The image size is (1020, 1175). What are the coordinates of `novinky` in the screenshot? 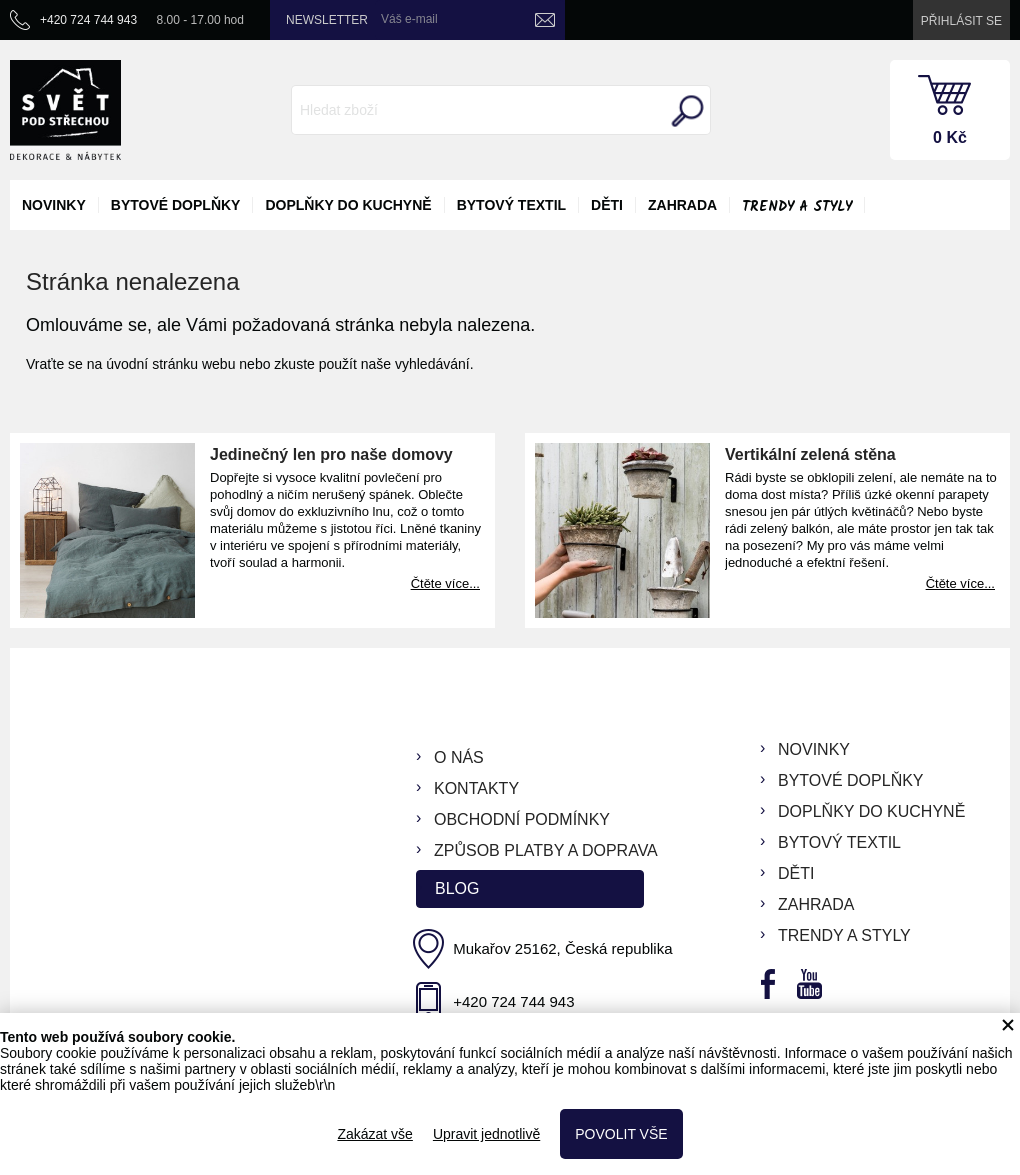 It's located at (54, 205).